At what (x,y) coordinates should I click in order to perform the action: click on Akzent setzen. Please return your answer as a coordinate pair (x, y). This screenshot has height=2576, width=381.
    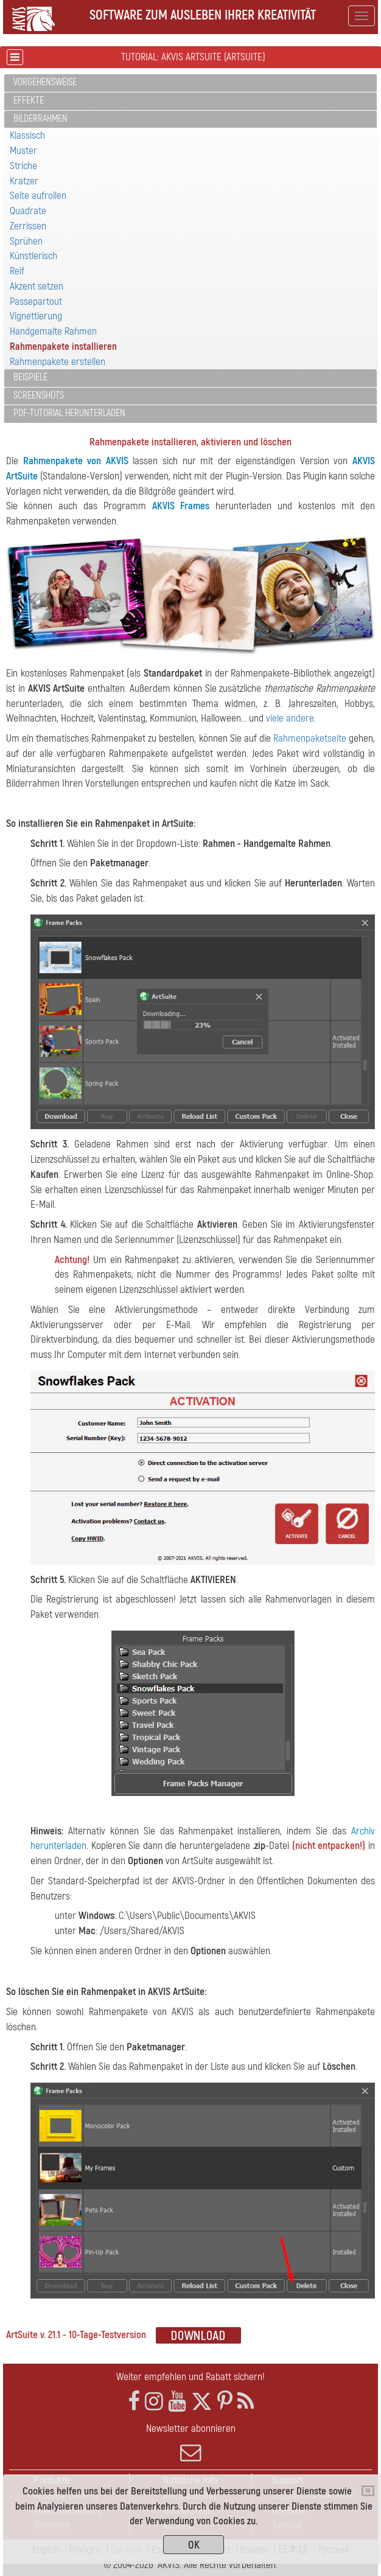
    Looking at the image, I should click on (36, 286).